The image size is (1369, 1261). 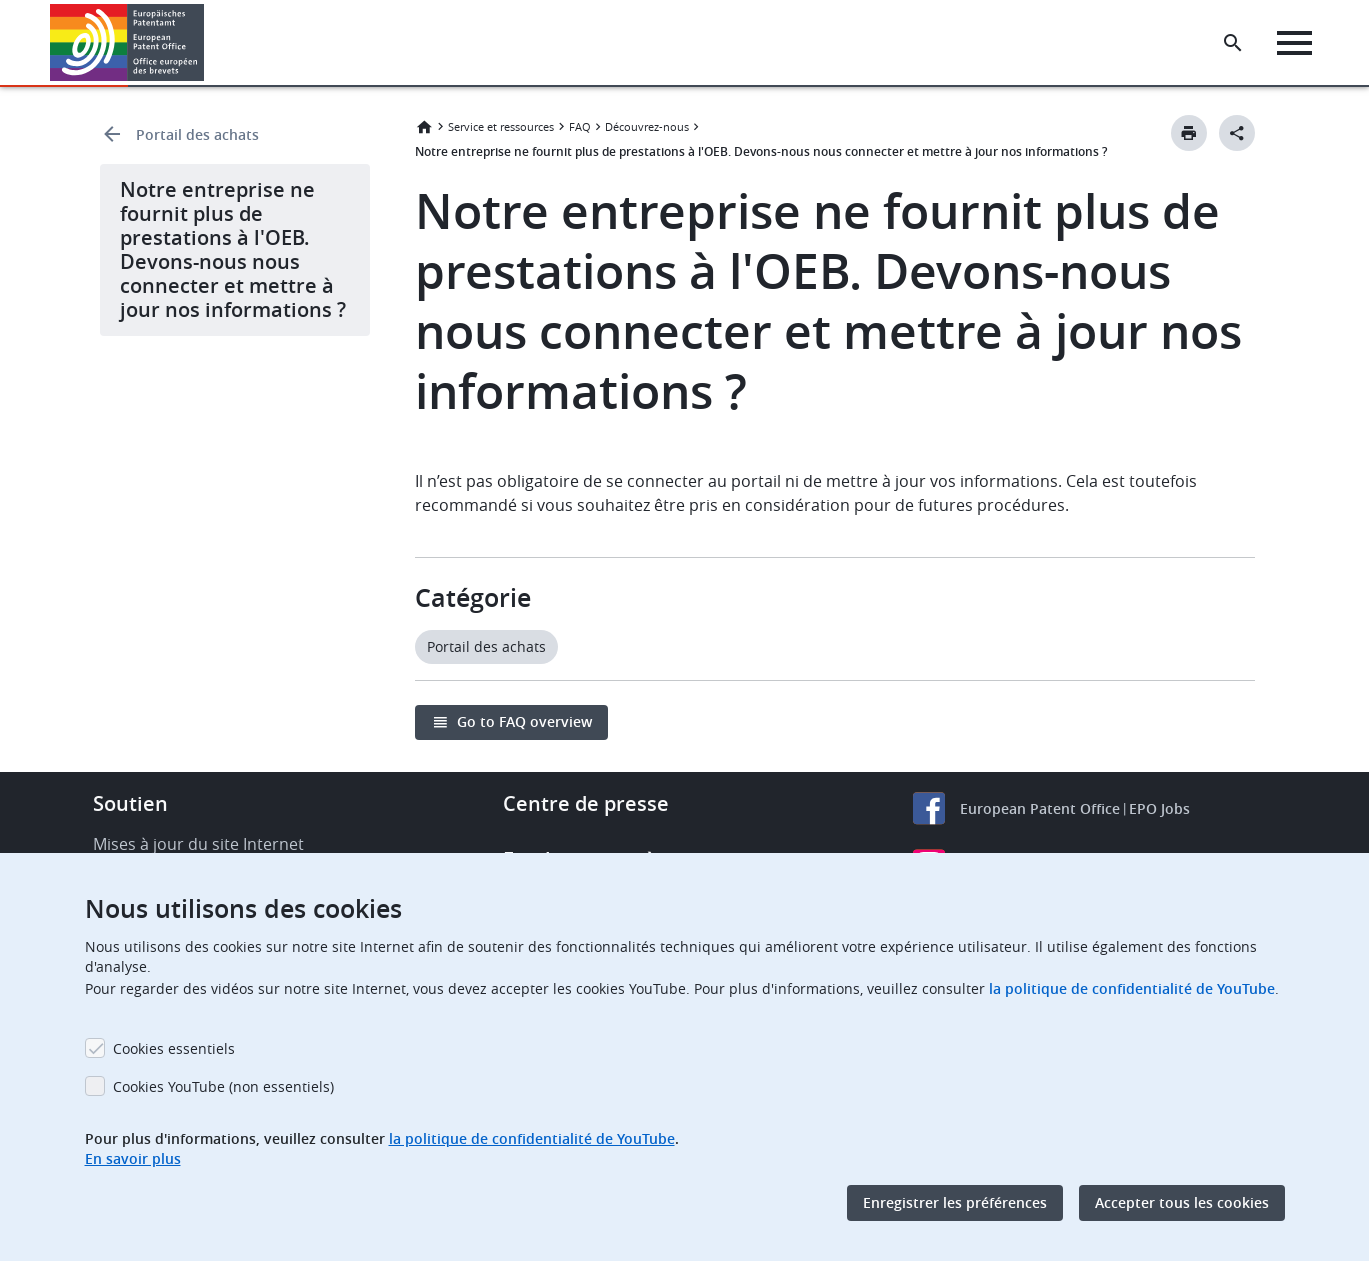 What do you see at coordinates (524, 721) in the screenshot?
I see `Go to FAQ overview` at bounding box center [524, 721].